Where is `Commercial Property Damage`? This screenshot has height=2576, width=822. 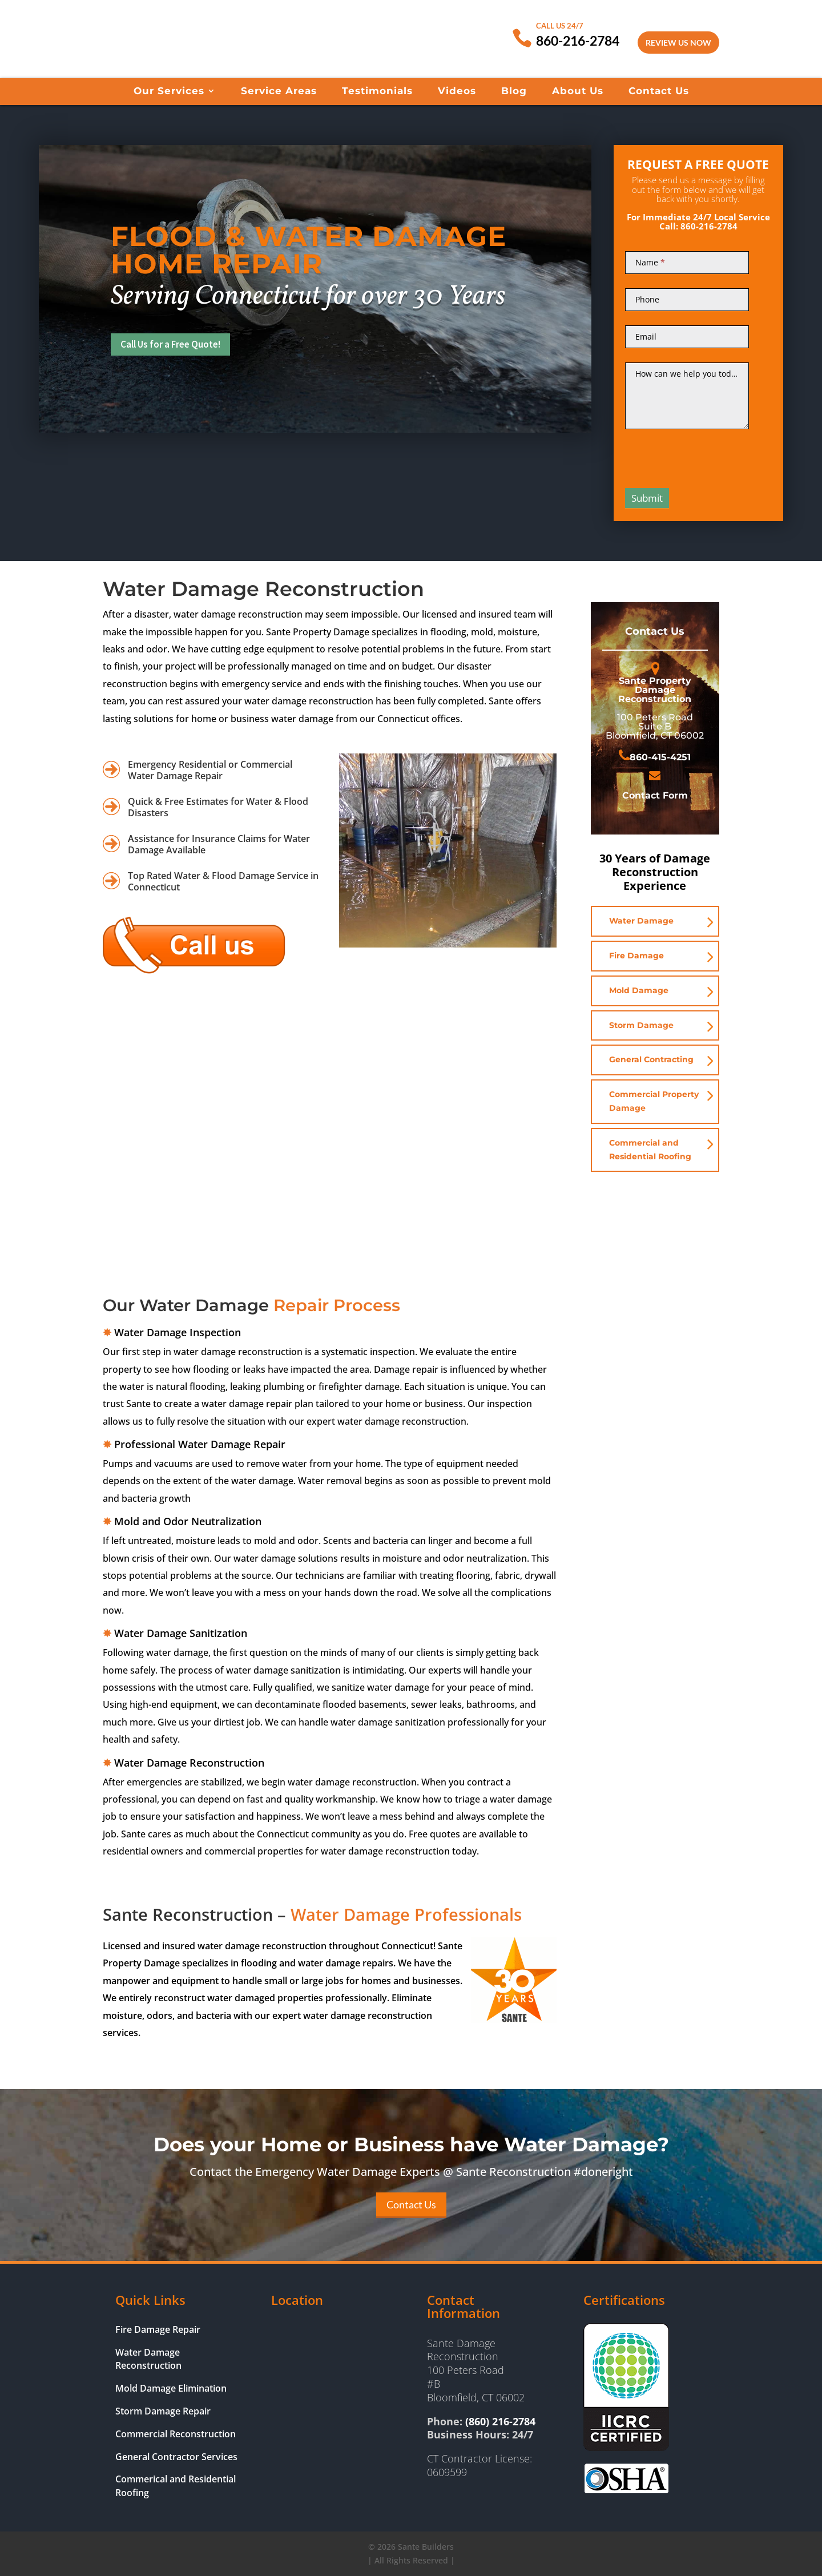 Commercial Property Damage is located at coordinates (654, 1101).